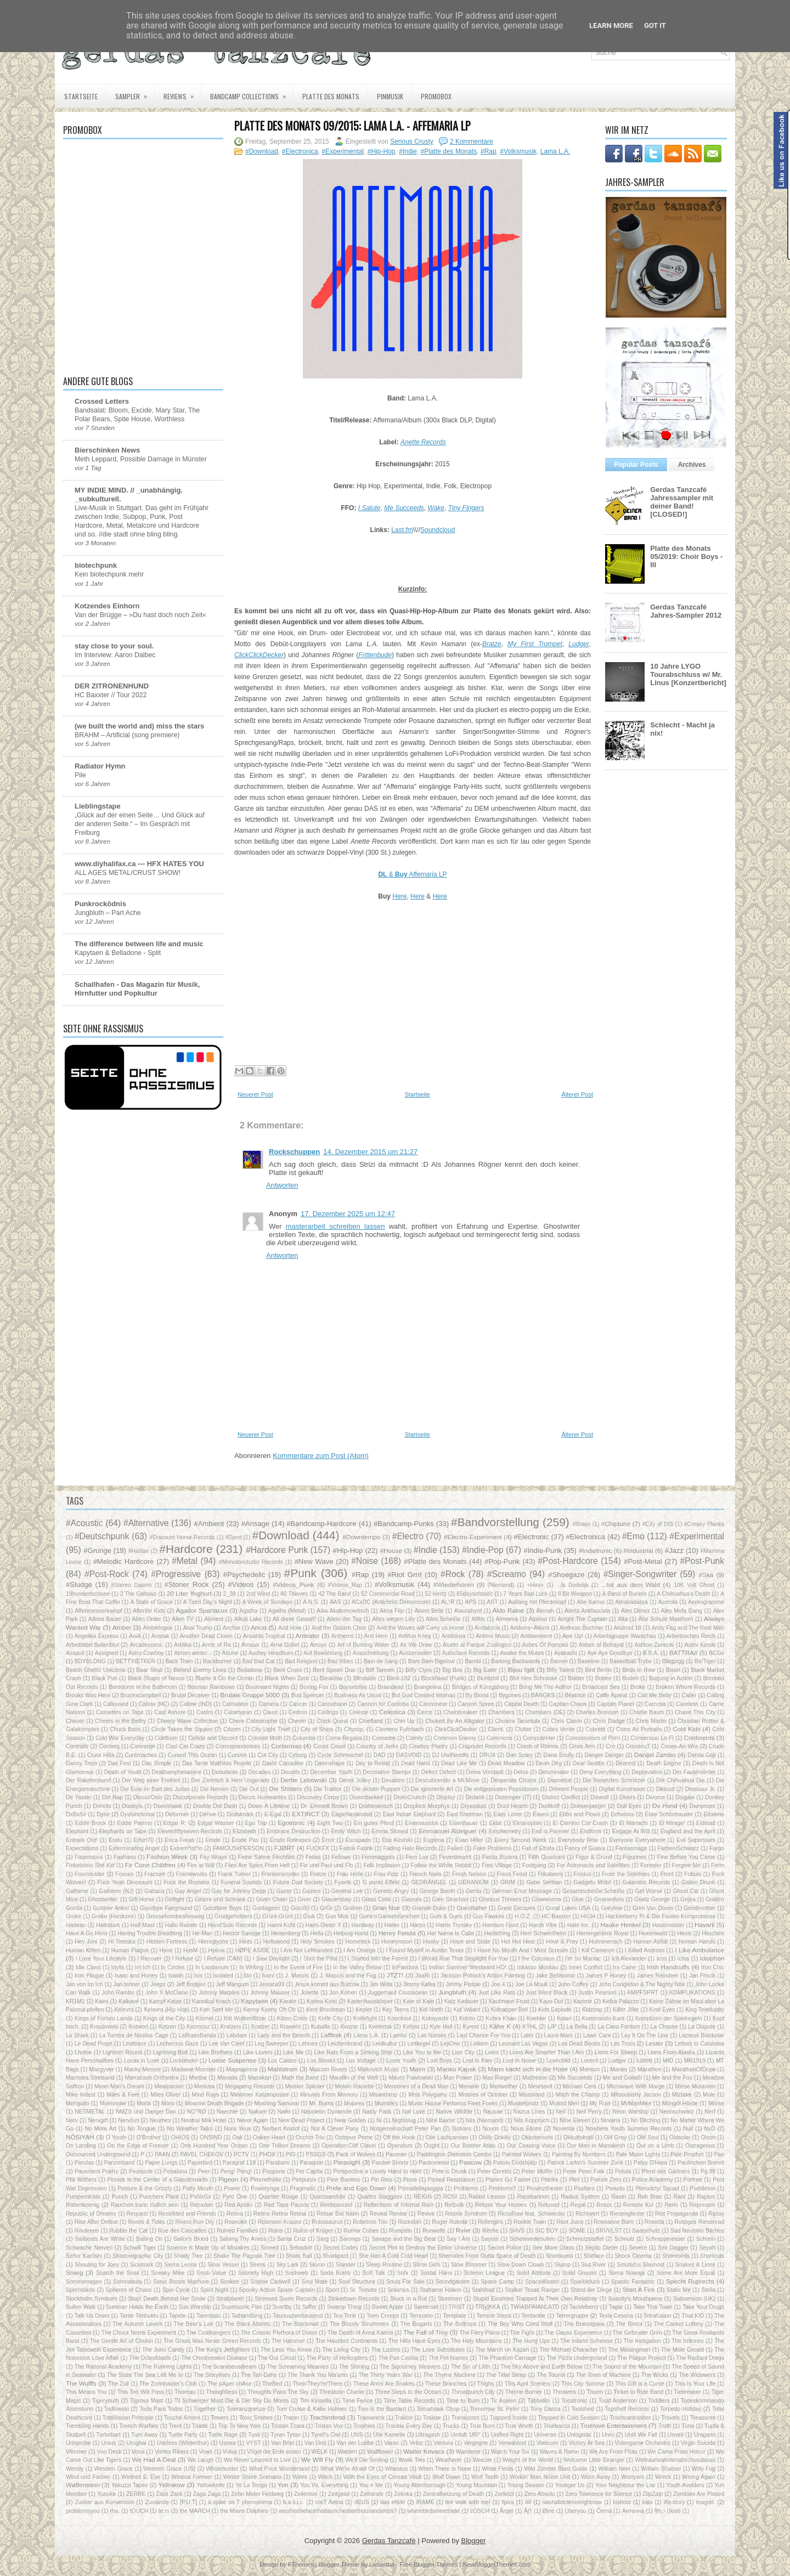 Image resolution: width=790 pixels, height=2576 pixels. I want to click on Juggernaut Crustacean, so click(398, 1993).